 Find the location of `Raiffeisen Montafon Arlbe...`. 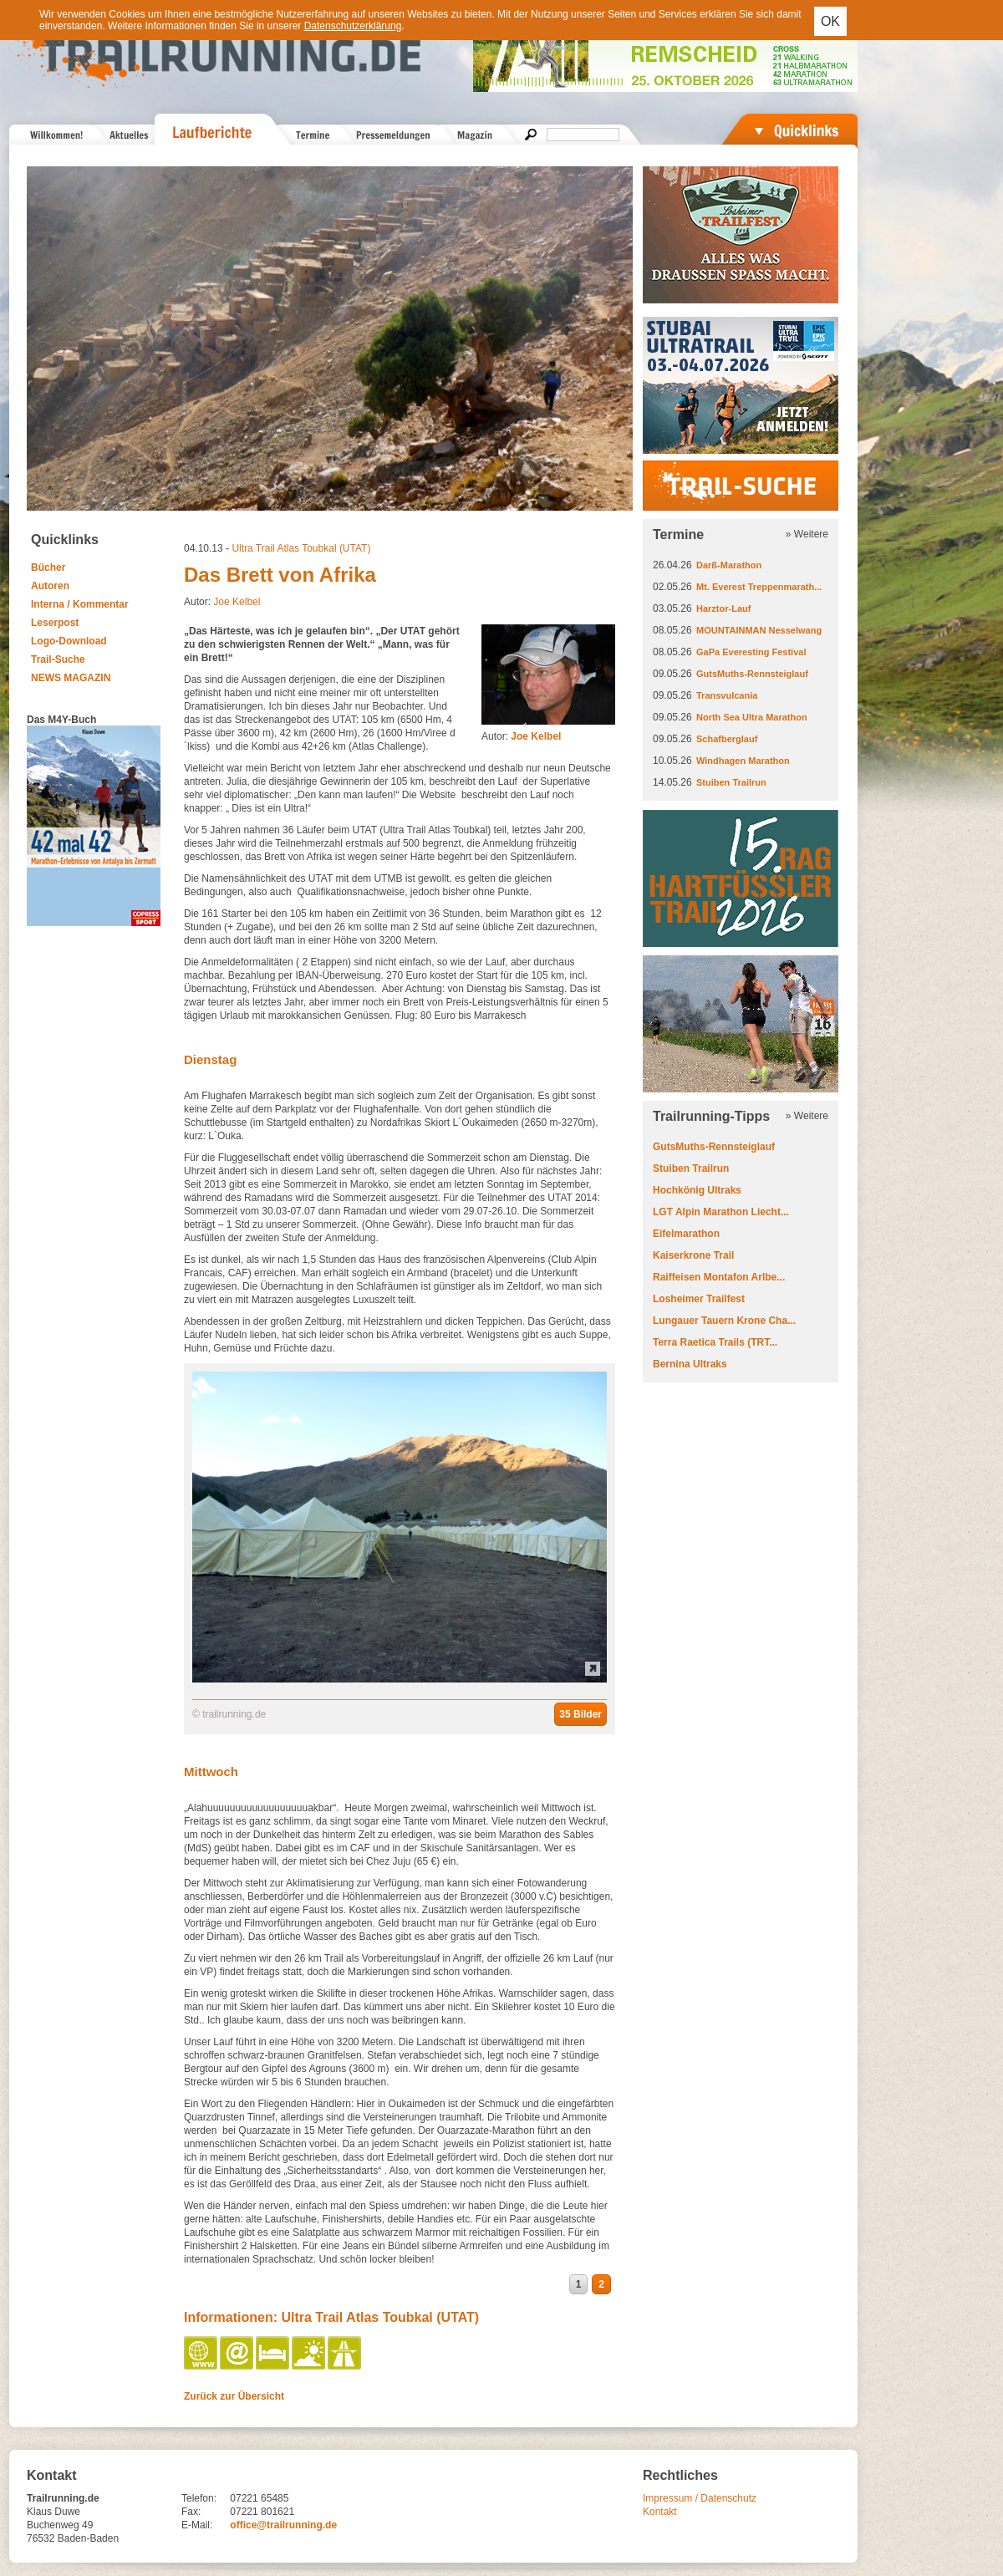

Raiffeisen Montafon Arlbe... is located at coordinates (719, 1277).